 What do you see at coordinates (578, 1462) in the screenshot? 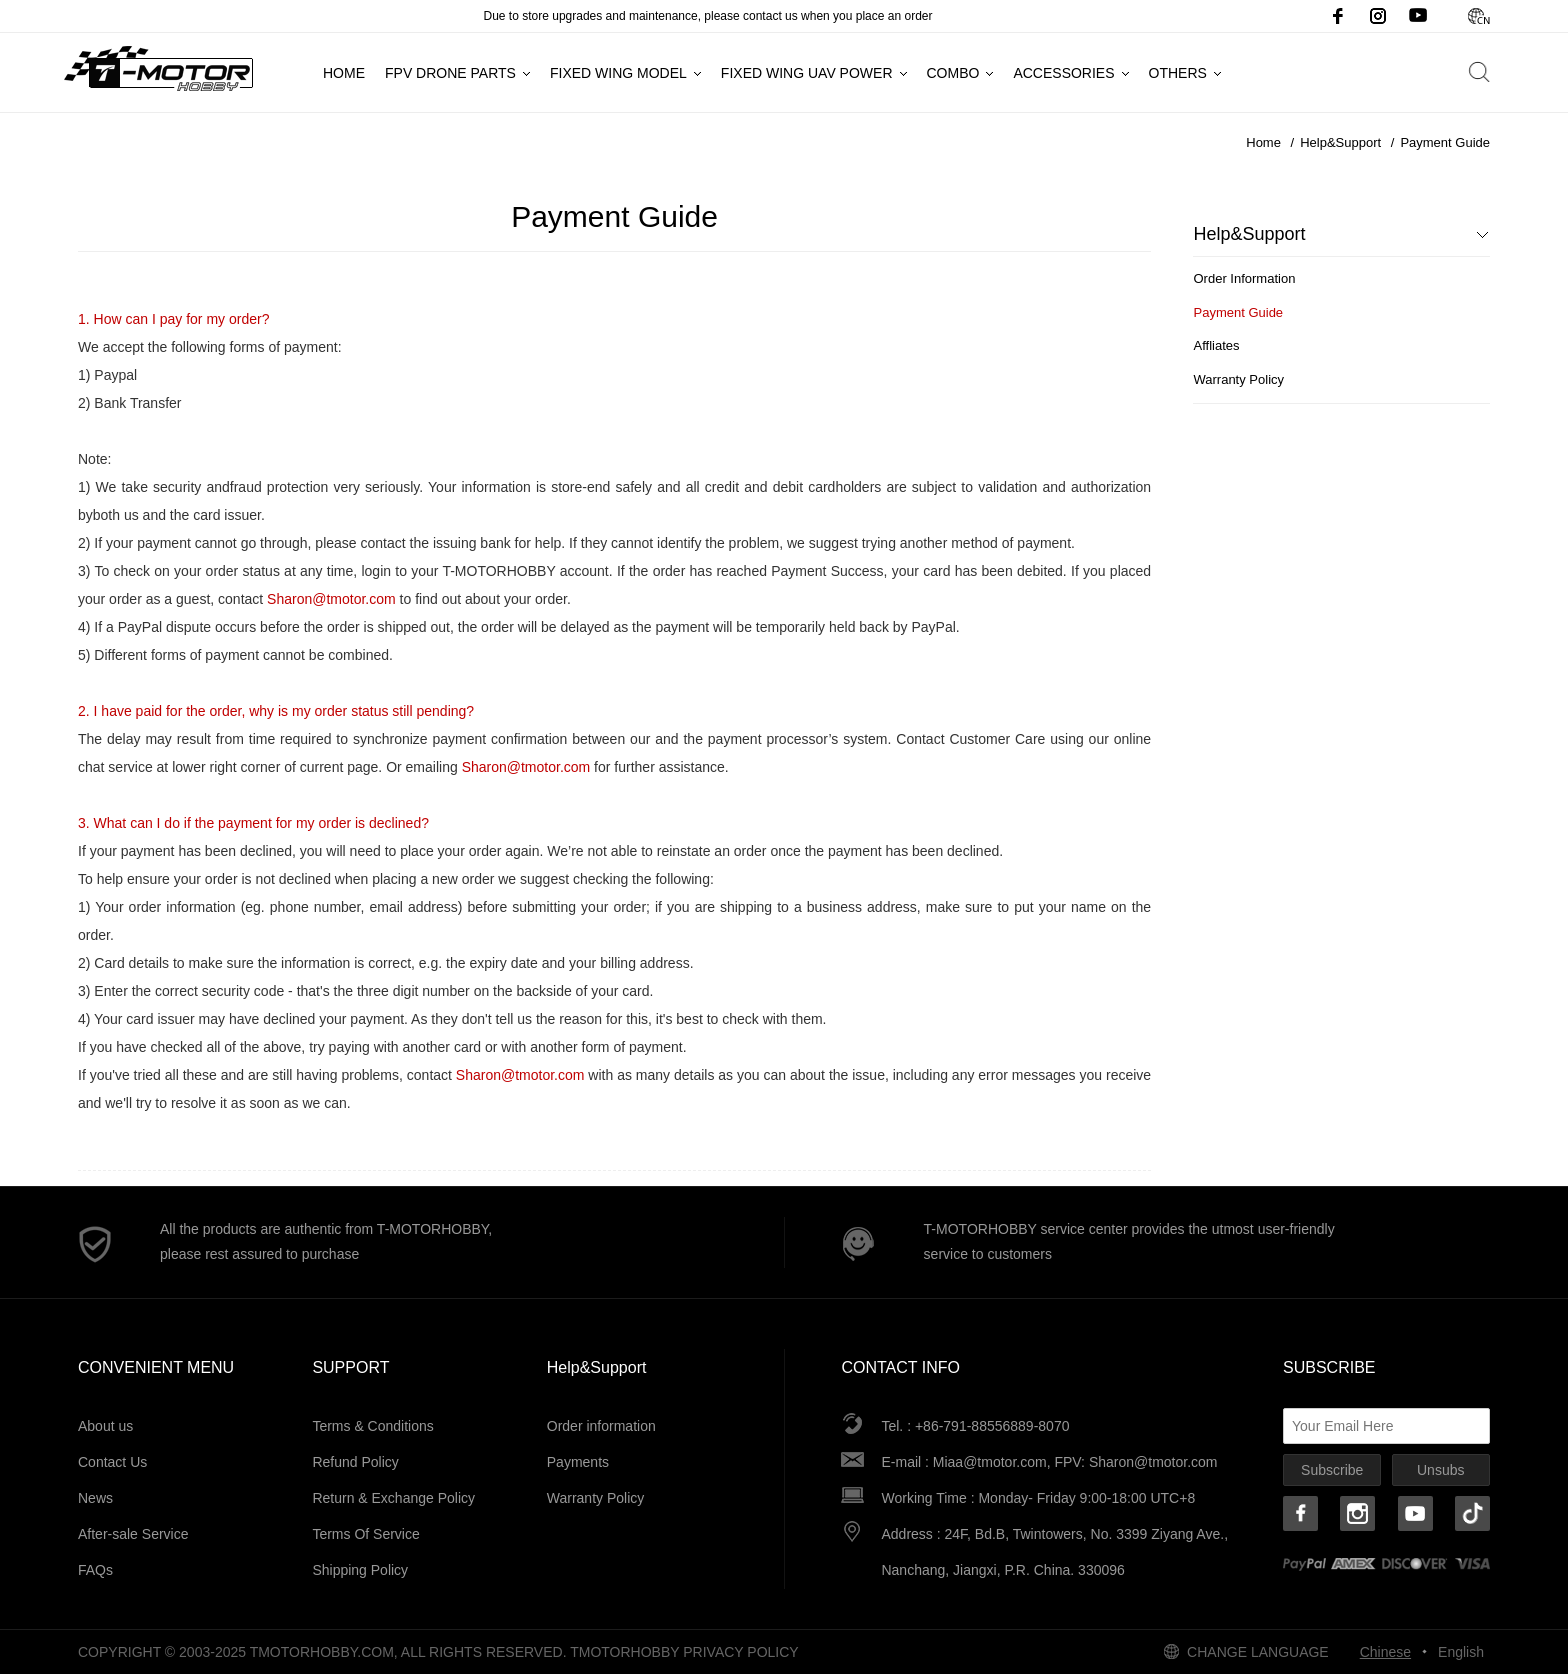
I see `Payments` at bounding box center [578, 1462].